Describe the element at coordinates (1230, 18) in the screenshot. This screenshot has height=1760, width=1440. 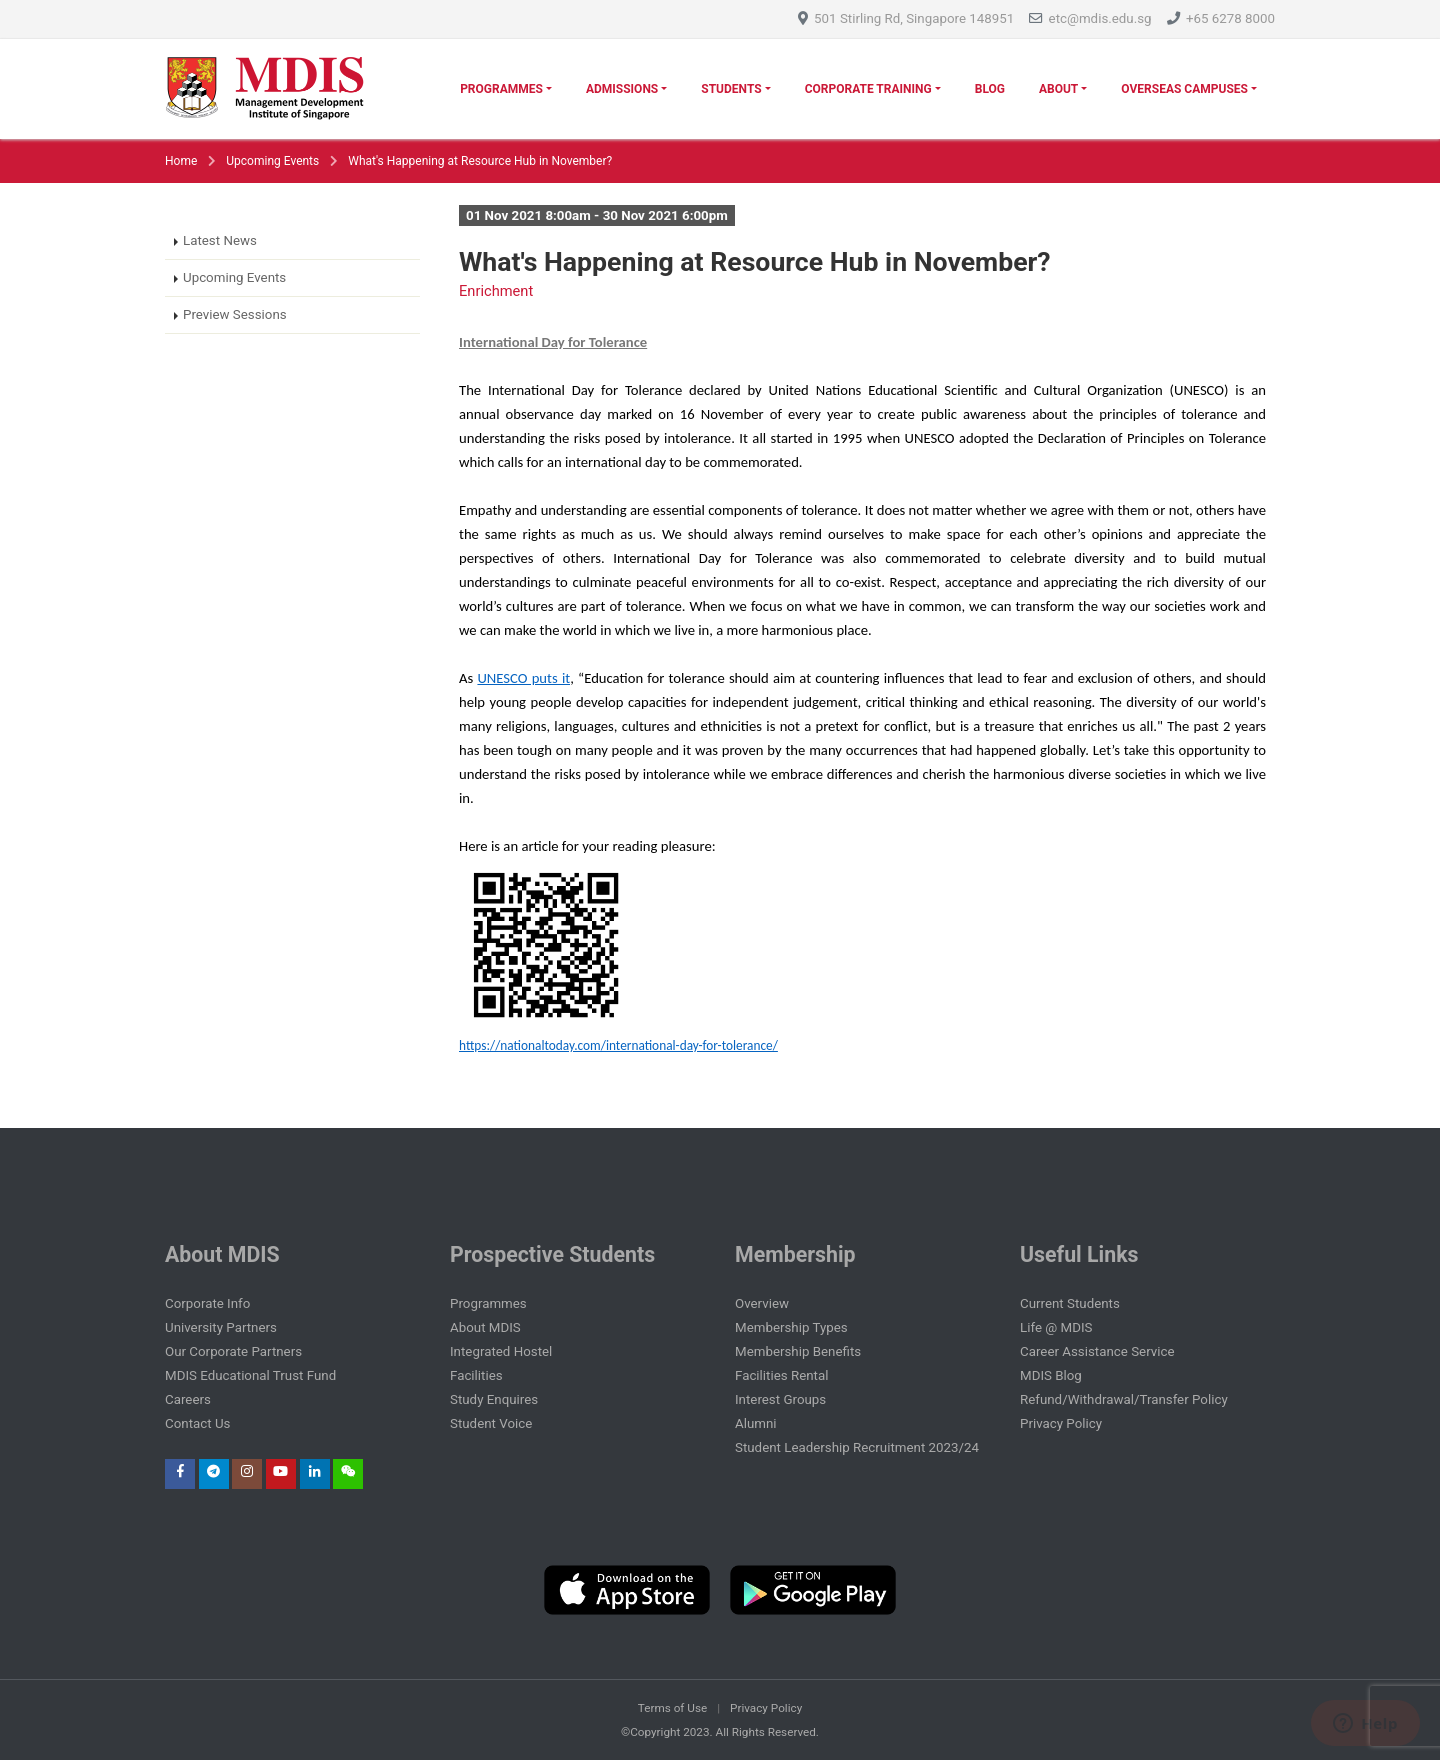
I see `+65 6278 8000` at that location.